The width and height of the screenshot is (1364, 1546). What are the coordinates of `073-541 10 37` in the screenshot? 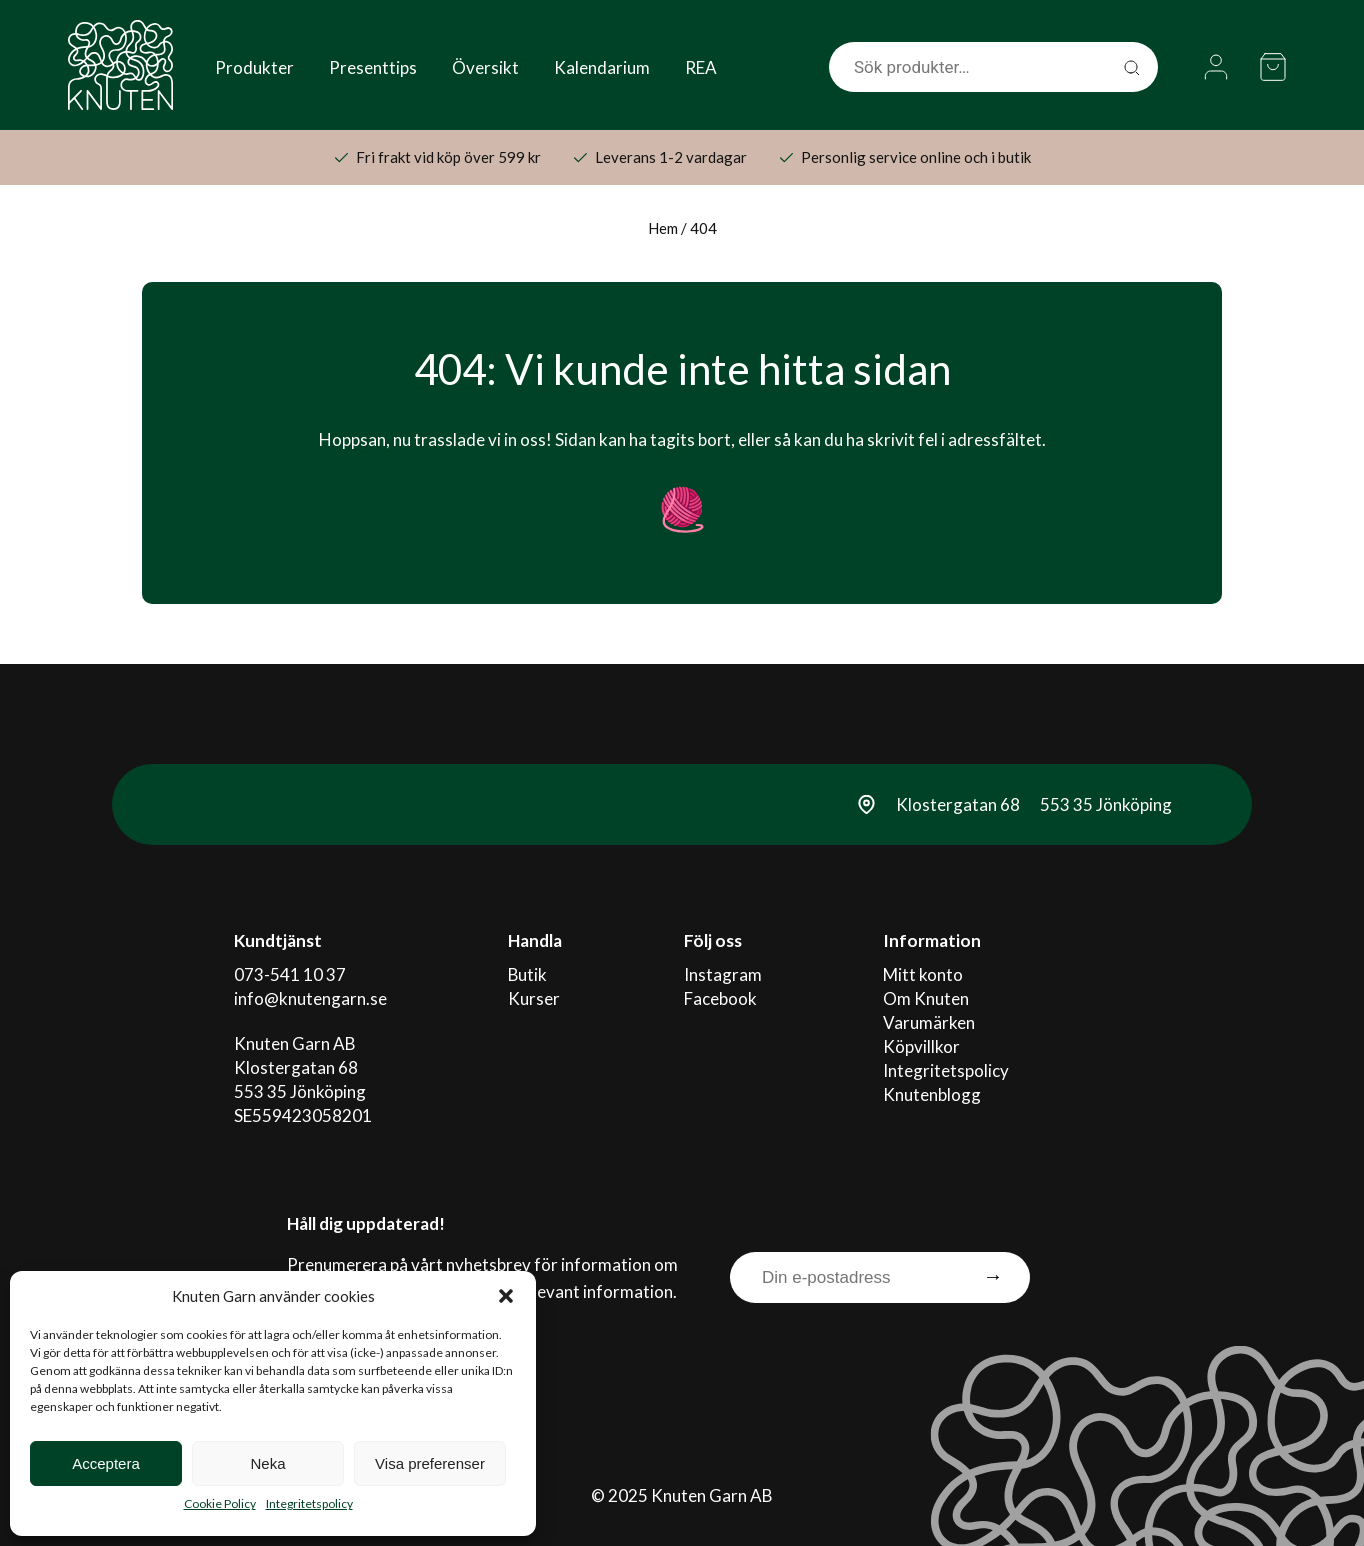 It's located at (290, 974).